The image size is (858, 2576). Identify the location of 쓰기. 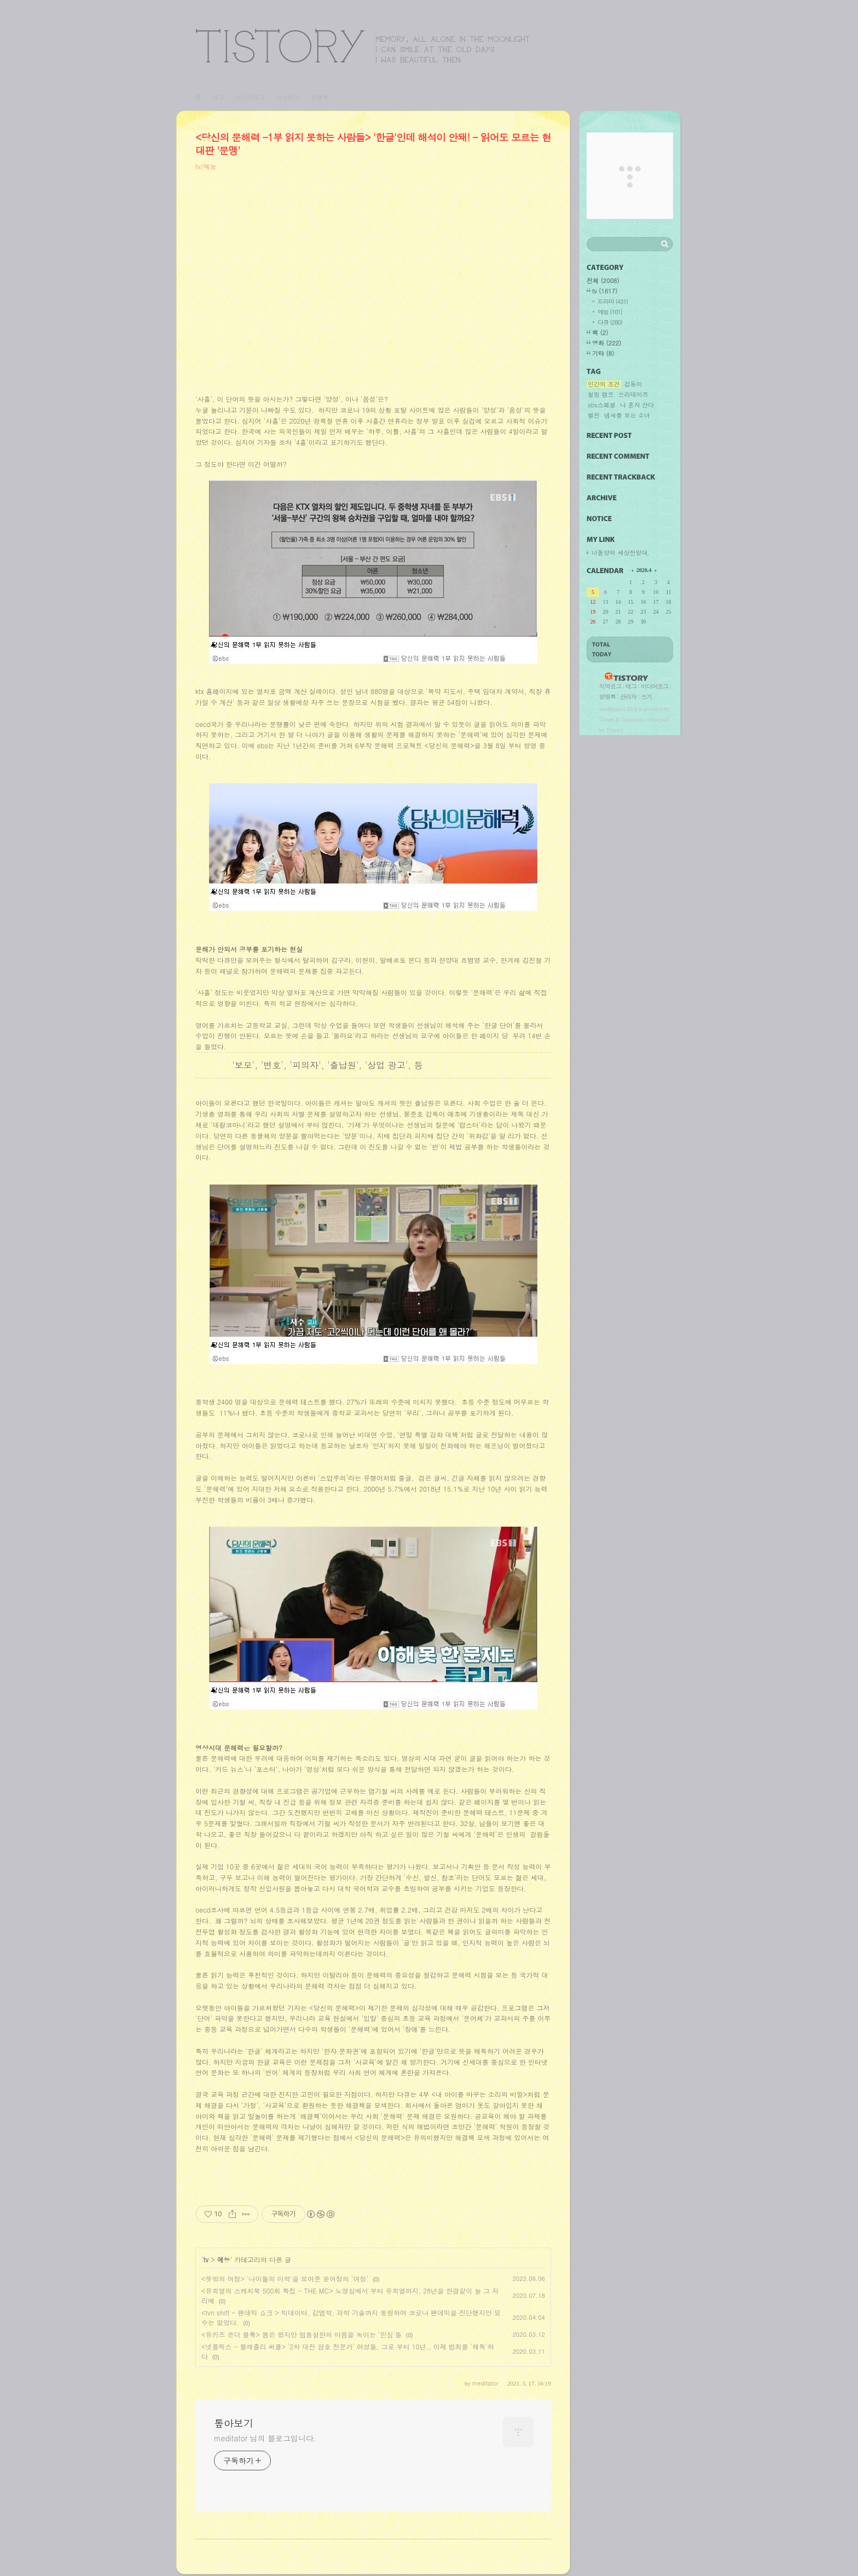
(646, 696).